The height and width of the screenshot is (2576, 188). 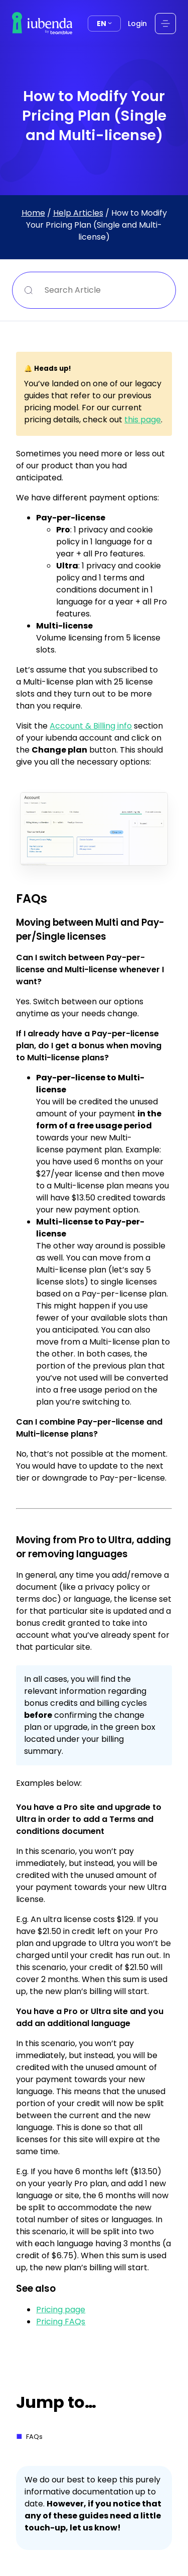 I want to click on [Open menu], so click(x=165, y=23).